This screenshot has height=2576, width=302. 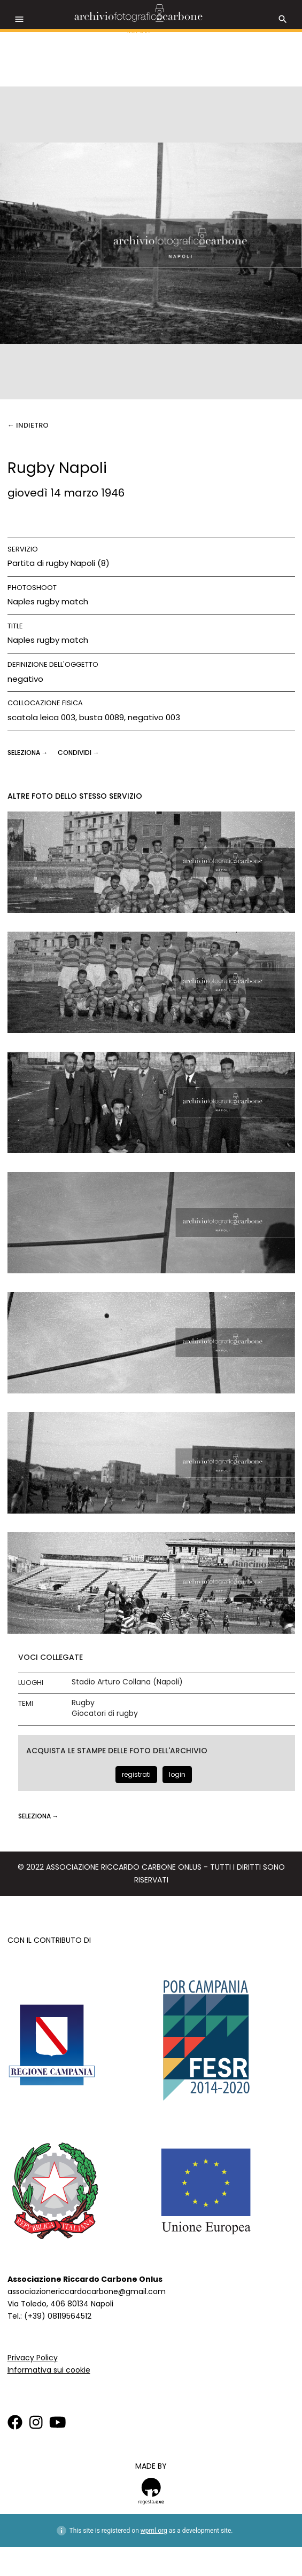 I want to click on wpml.org, so click(x=154, y=2530).